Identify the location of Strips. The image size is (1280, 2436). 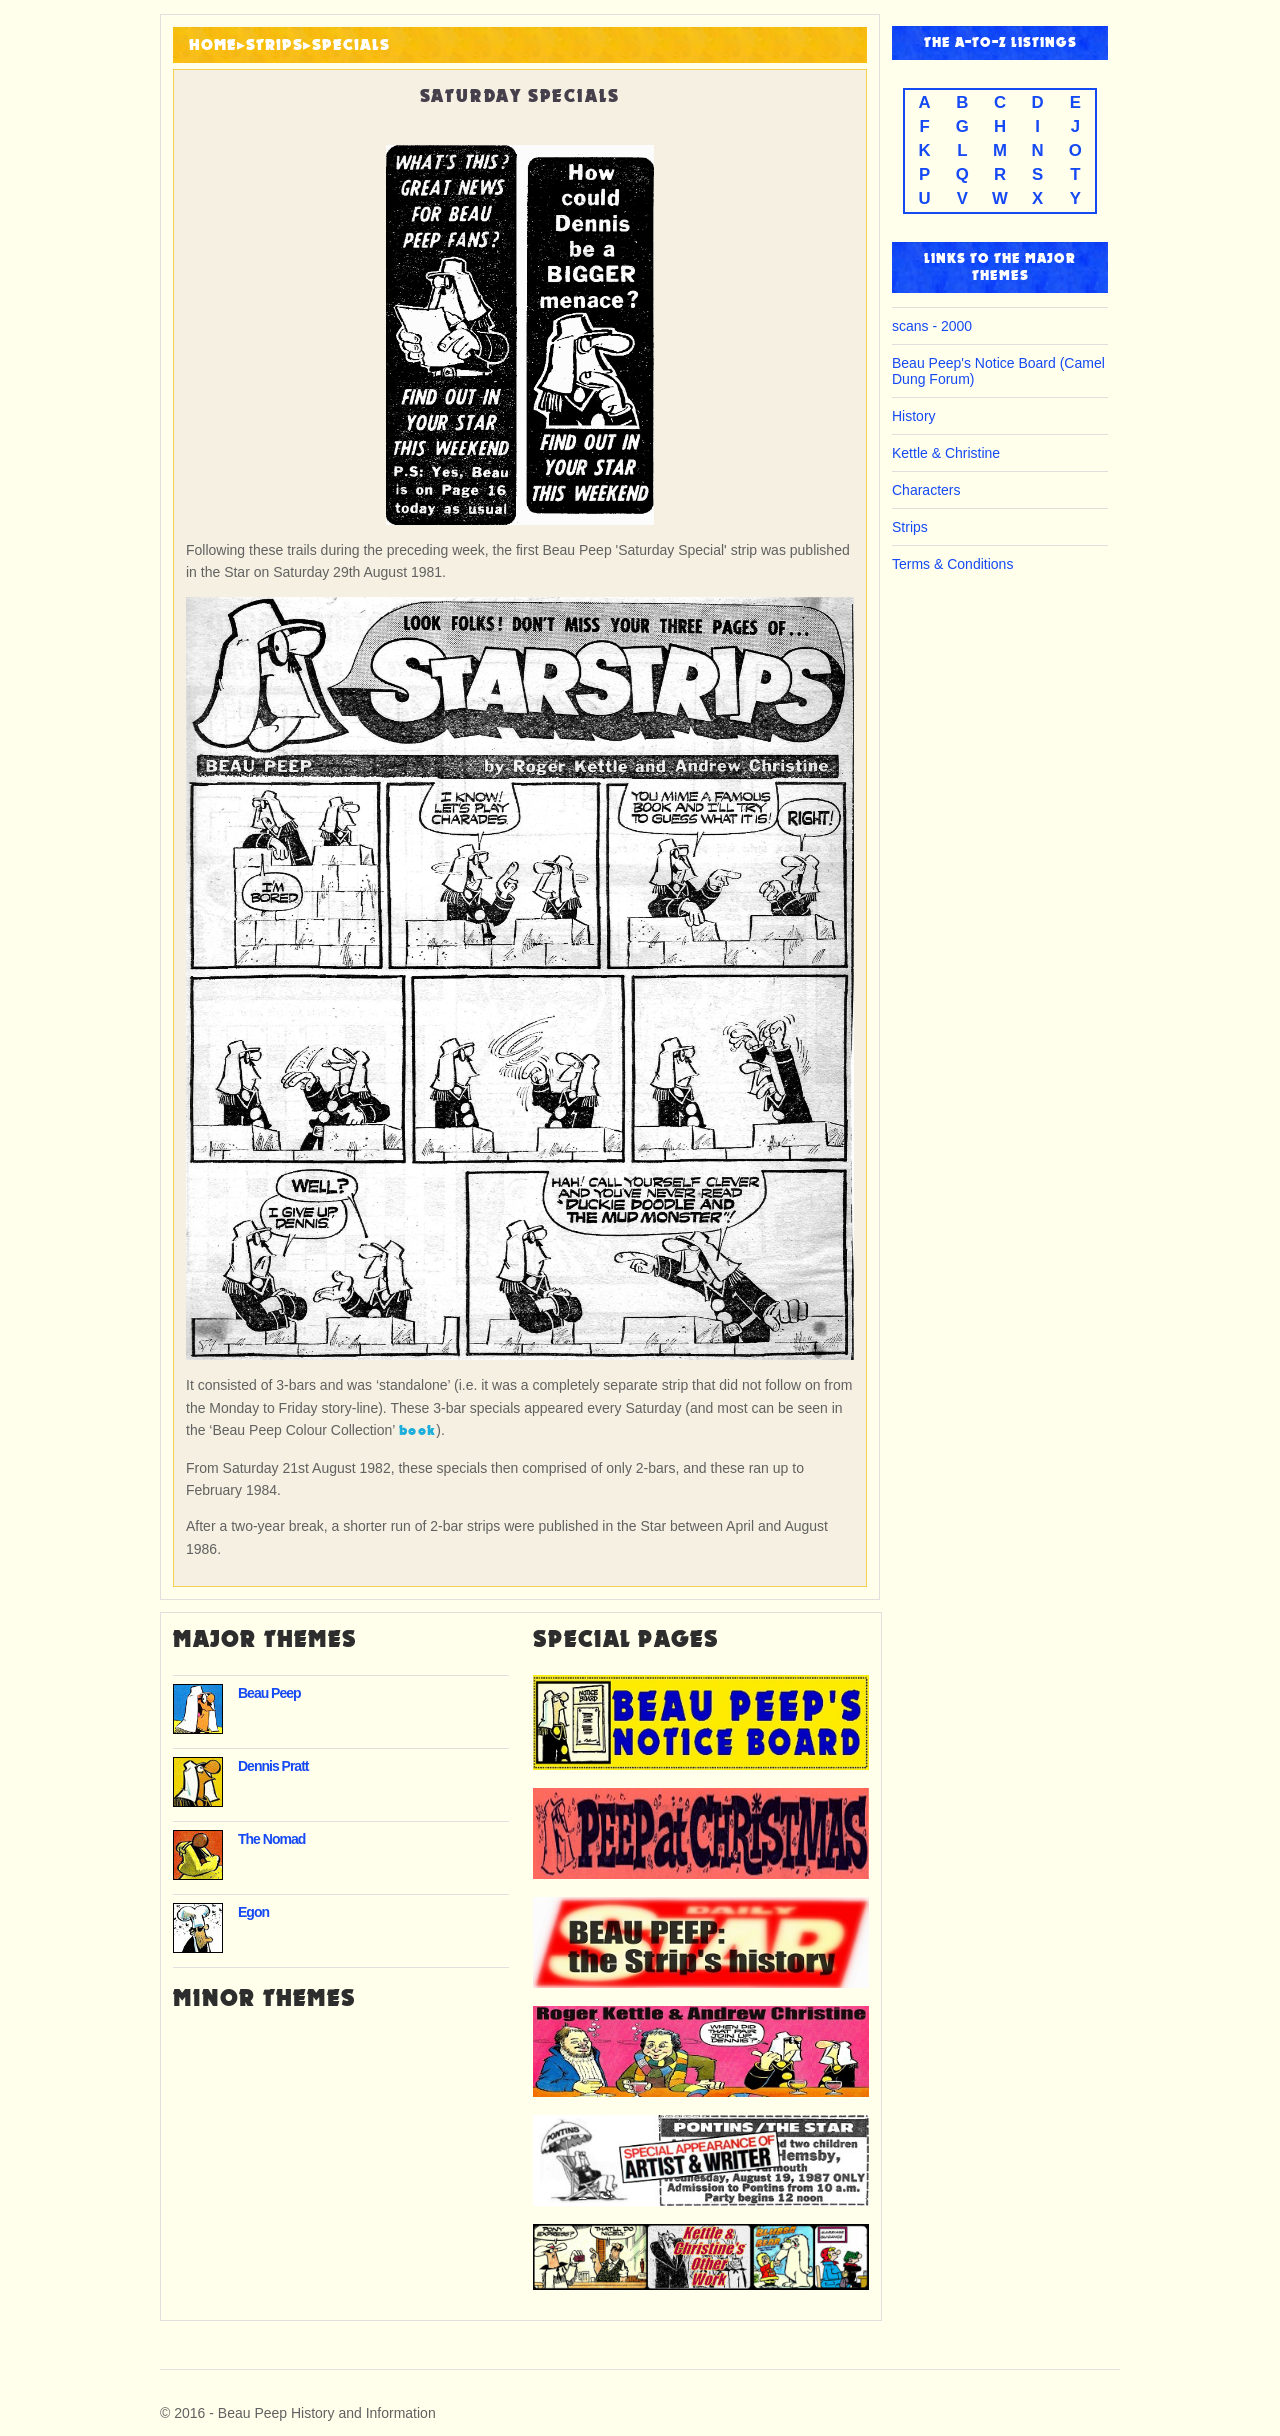
(274, 45).